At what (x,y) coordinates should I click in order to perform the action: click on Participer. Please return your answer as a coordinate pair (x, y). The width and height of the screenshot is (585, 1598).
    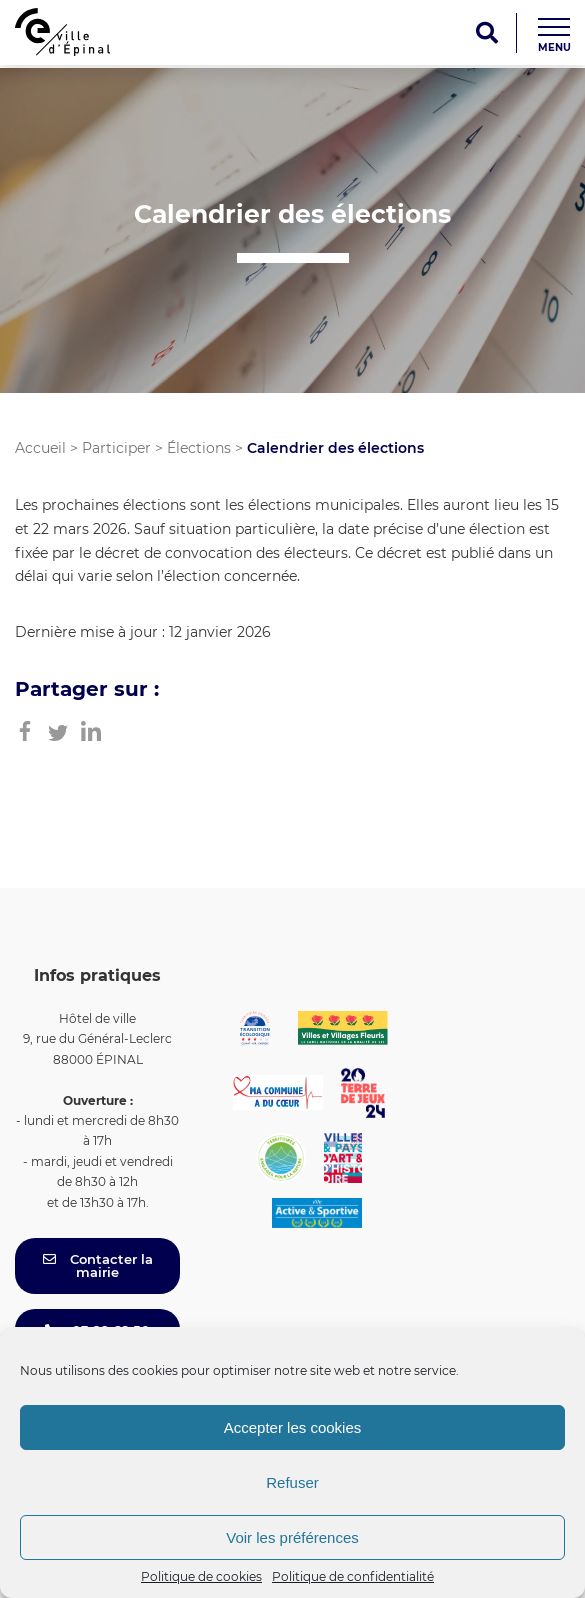
    Looking at the image, I should click on (116, 448).